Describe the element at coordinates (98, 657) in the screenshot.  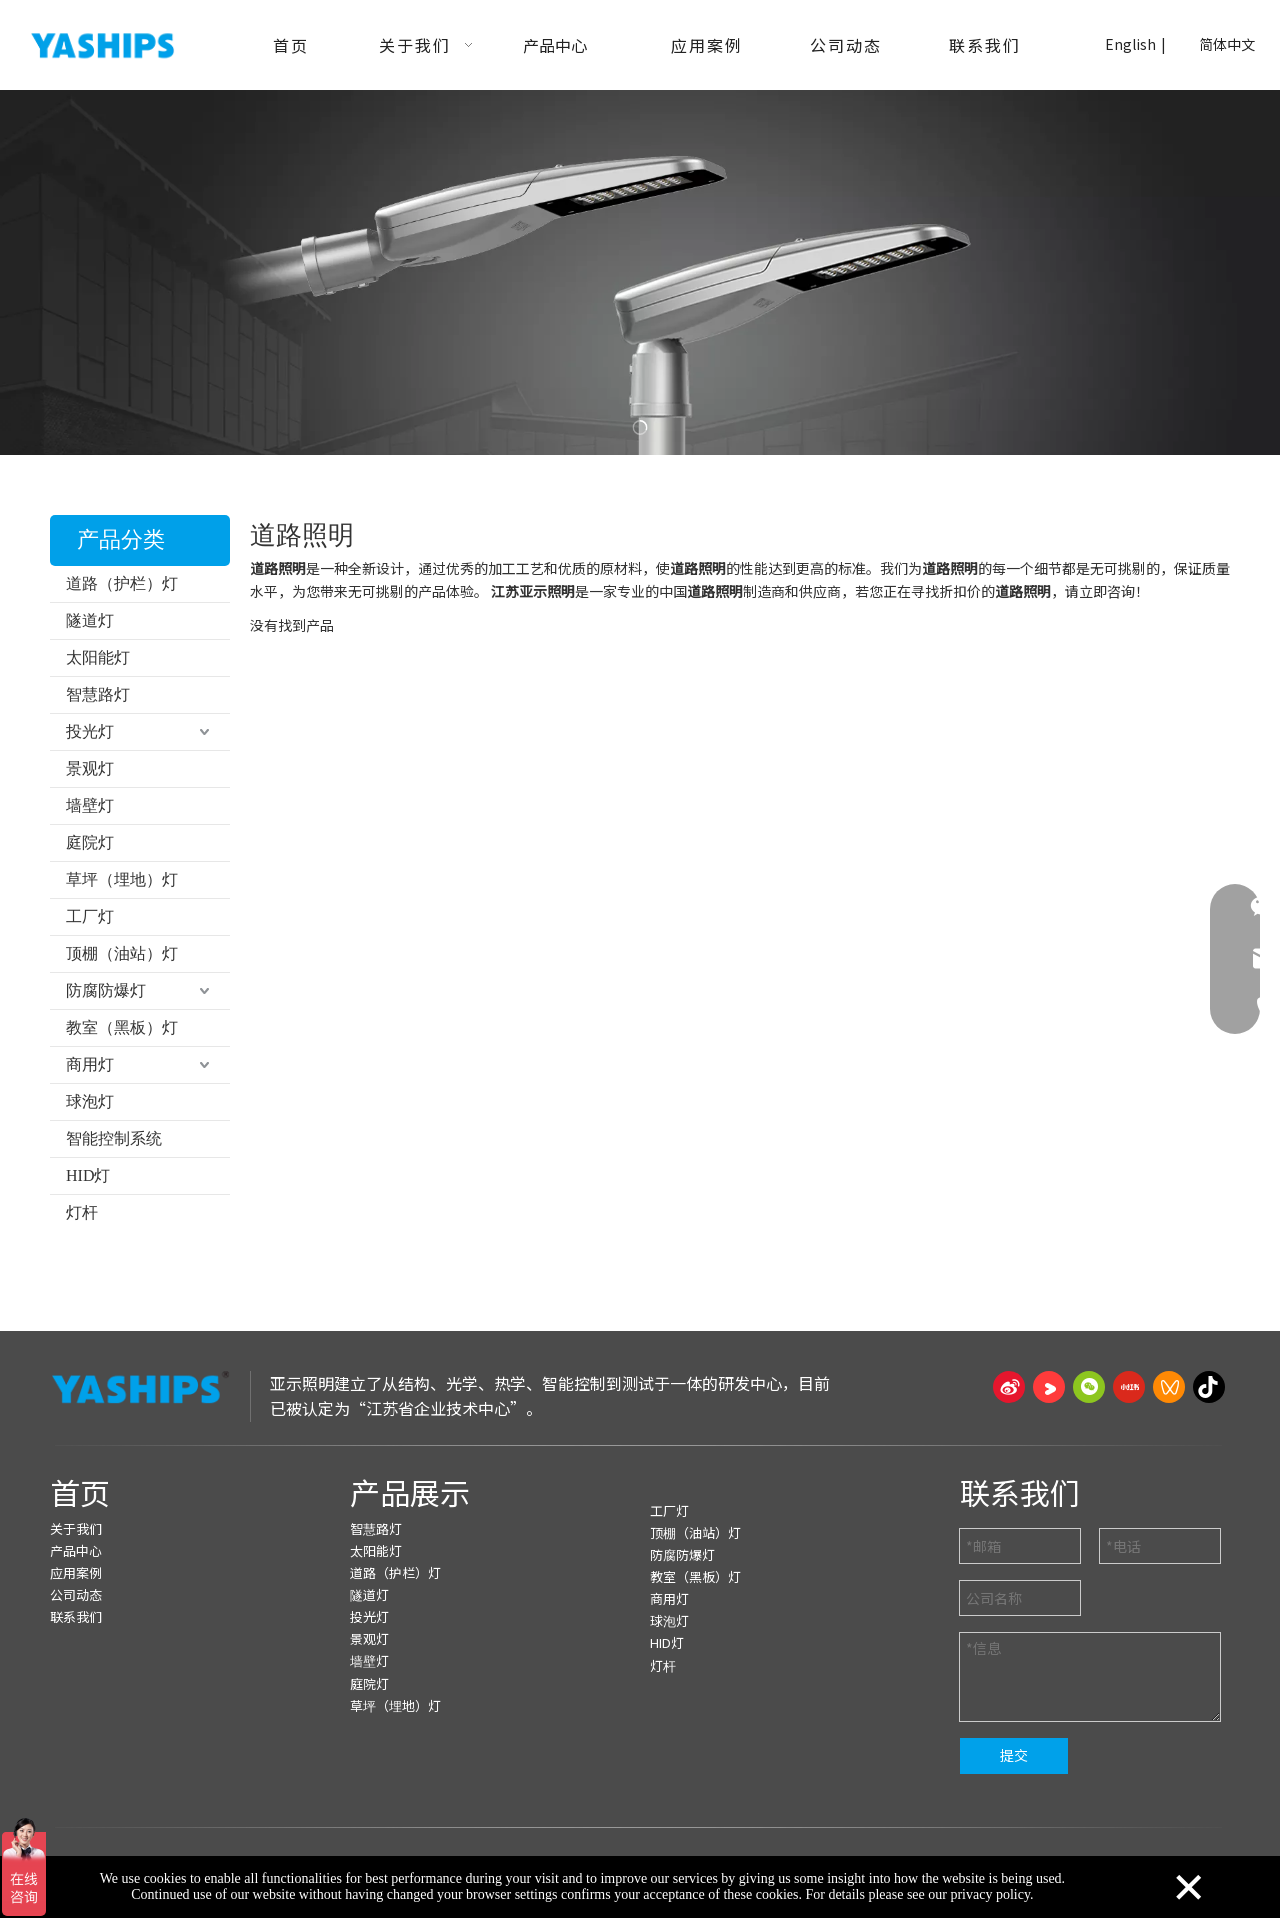
I see `太阳能灯` at that location.